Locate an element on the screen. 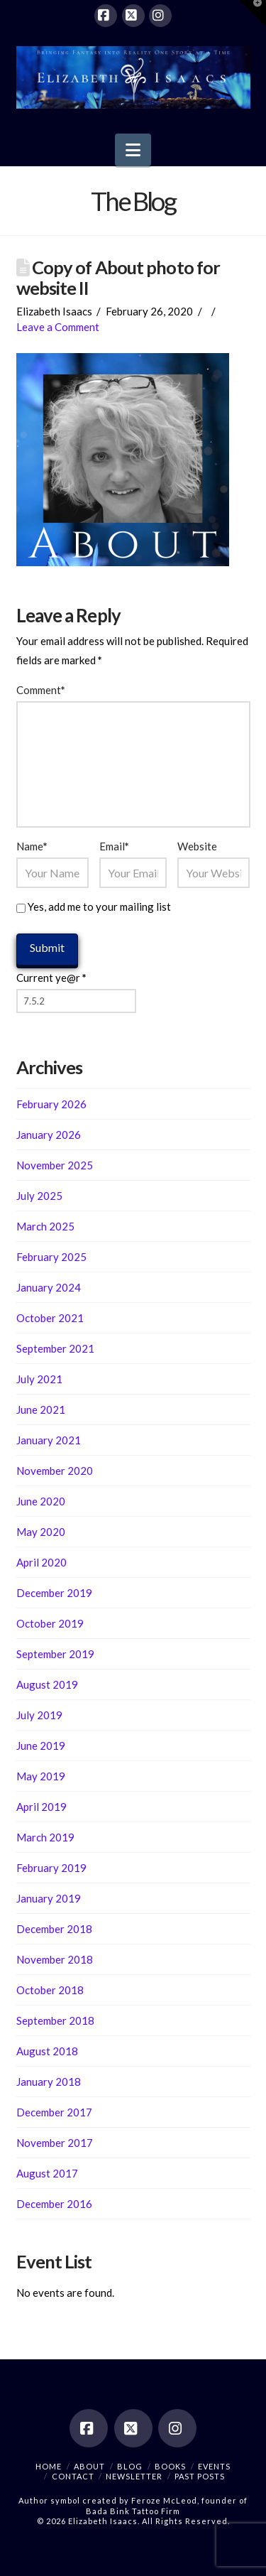  May 2019 is located at coordinates (40, 1776).